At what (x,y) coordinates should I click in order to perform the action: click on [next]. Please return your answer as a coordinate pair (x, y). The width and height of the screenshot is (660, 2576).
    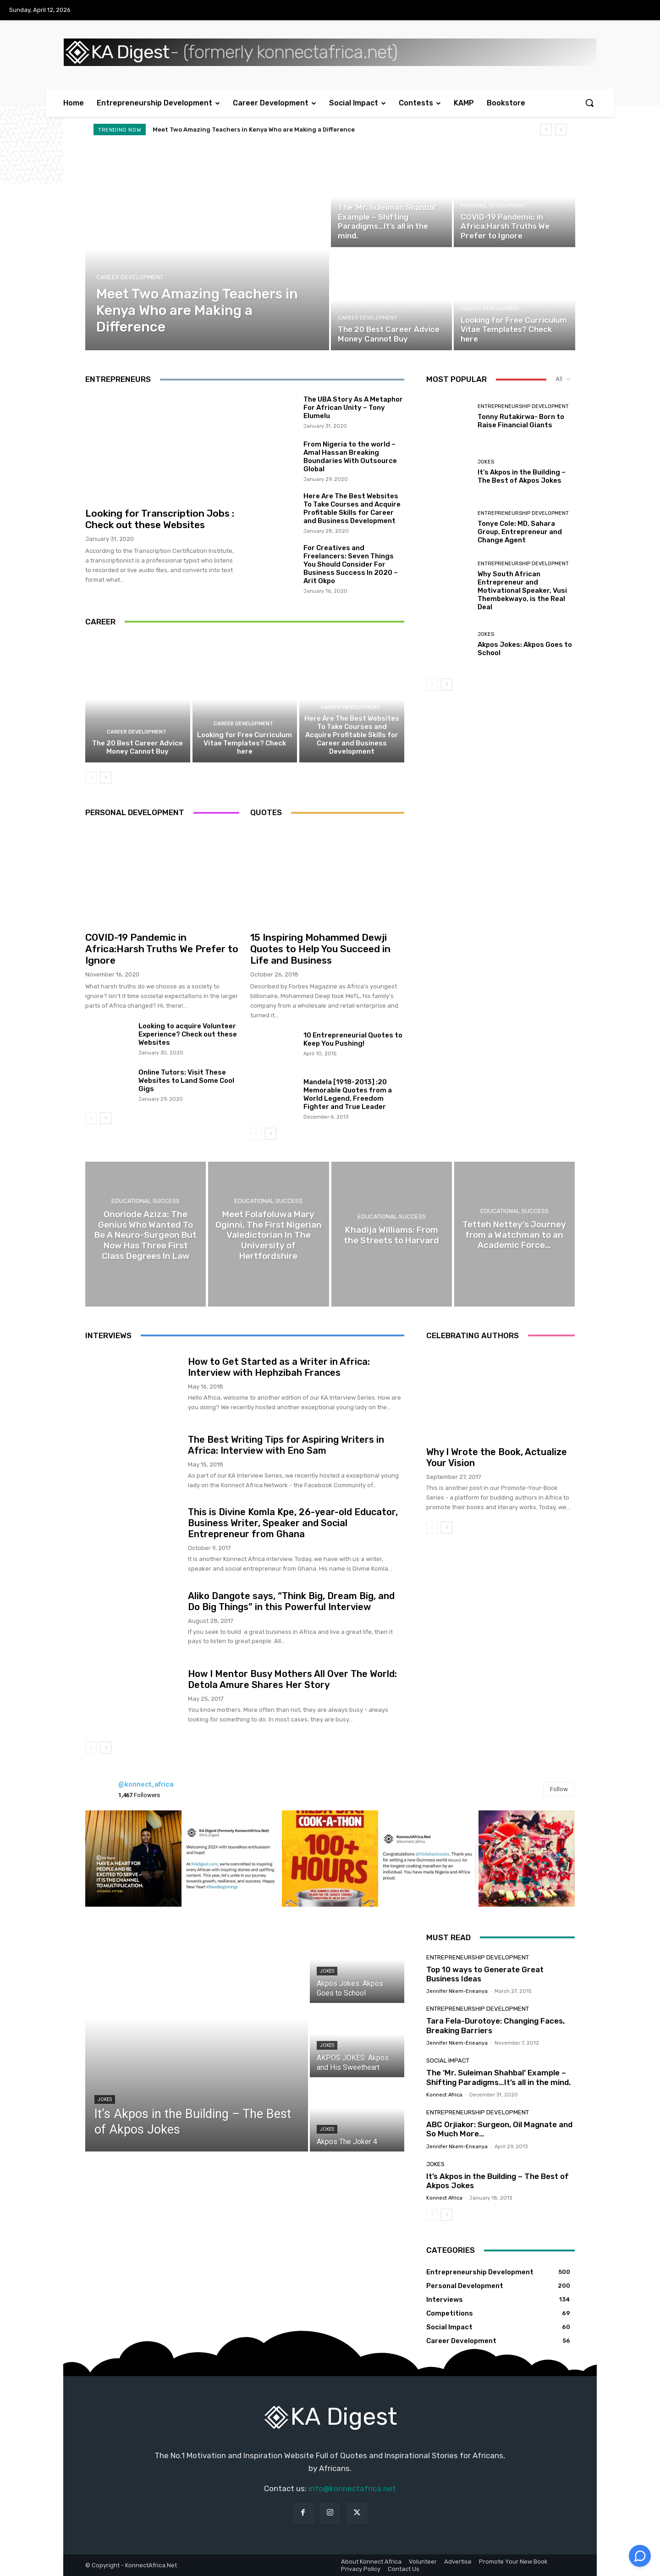
    Looking at the image, I should click on (560, 129).